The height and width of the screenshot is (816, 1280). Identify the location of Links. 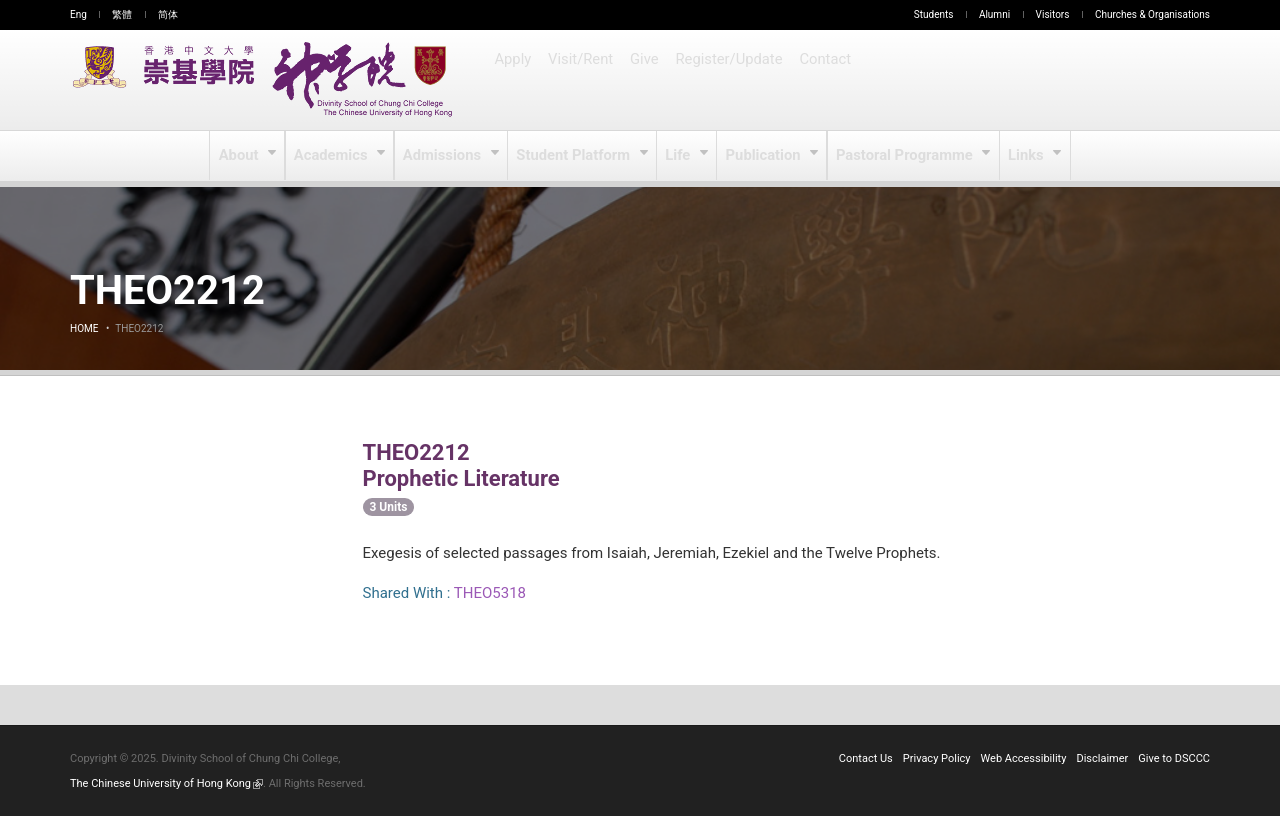
(1023, 156).